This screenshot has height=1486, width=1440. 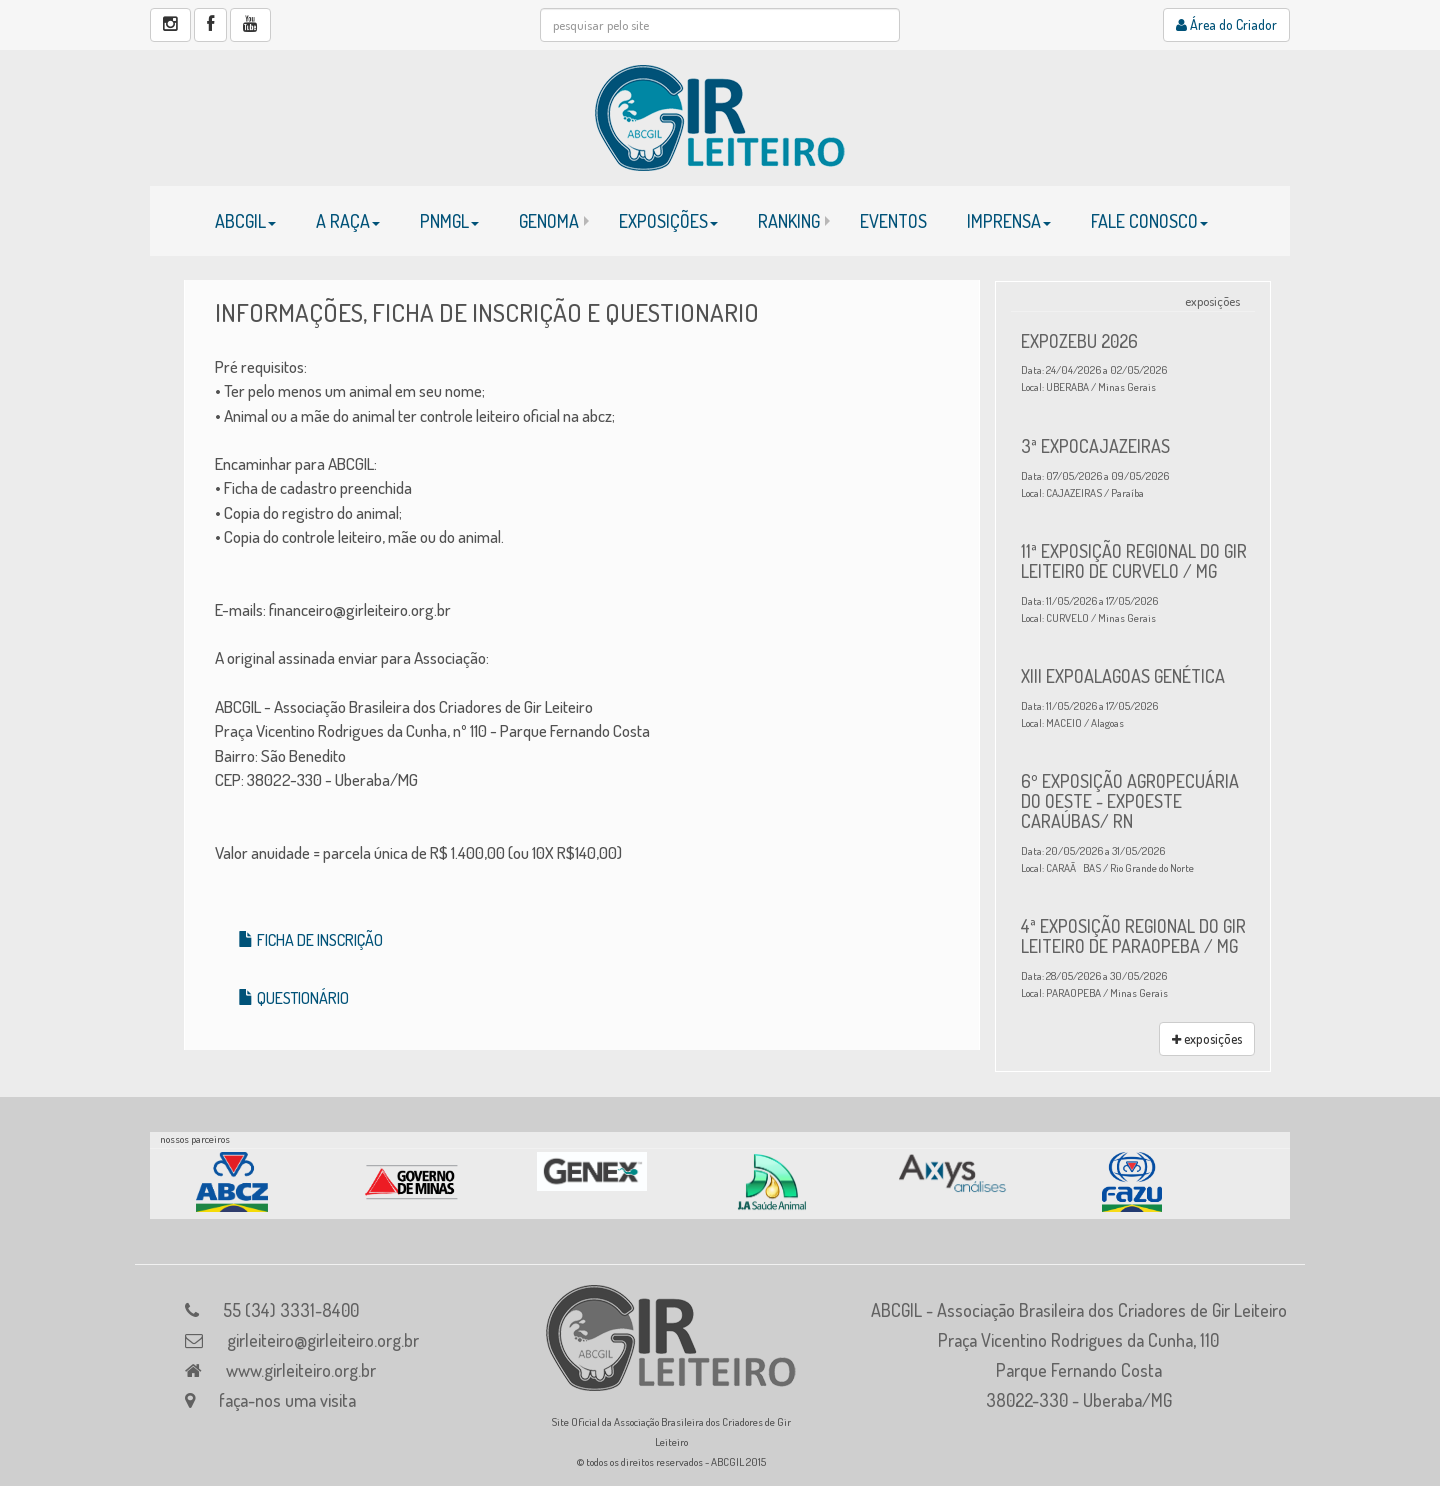 What do you see at coordinates (293, 998) in the screenshot?
I see `QUESTIONÁRIO` at bounding box center [293, 998].